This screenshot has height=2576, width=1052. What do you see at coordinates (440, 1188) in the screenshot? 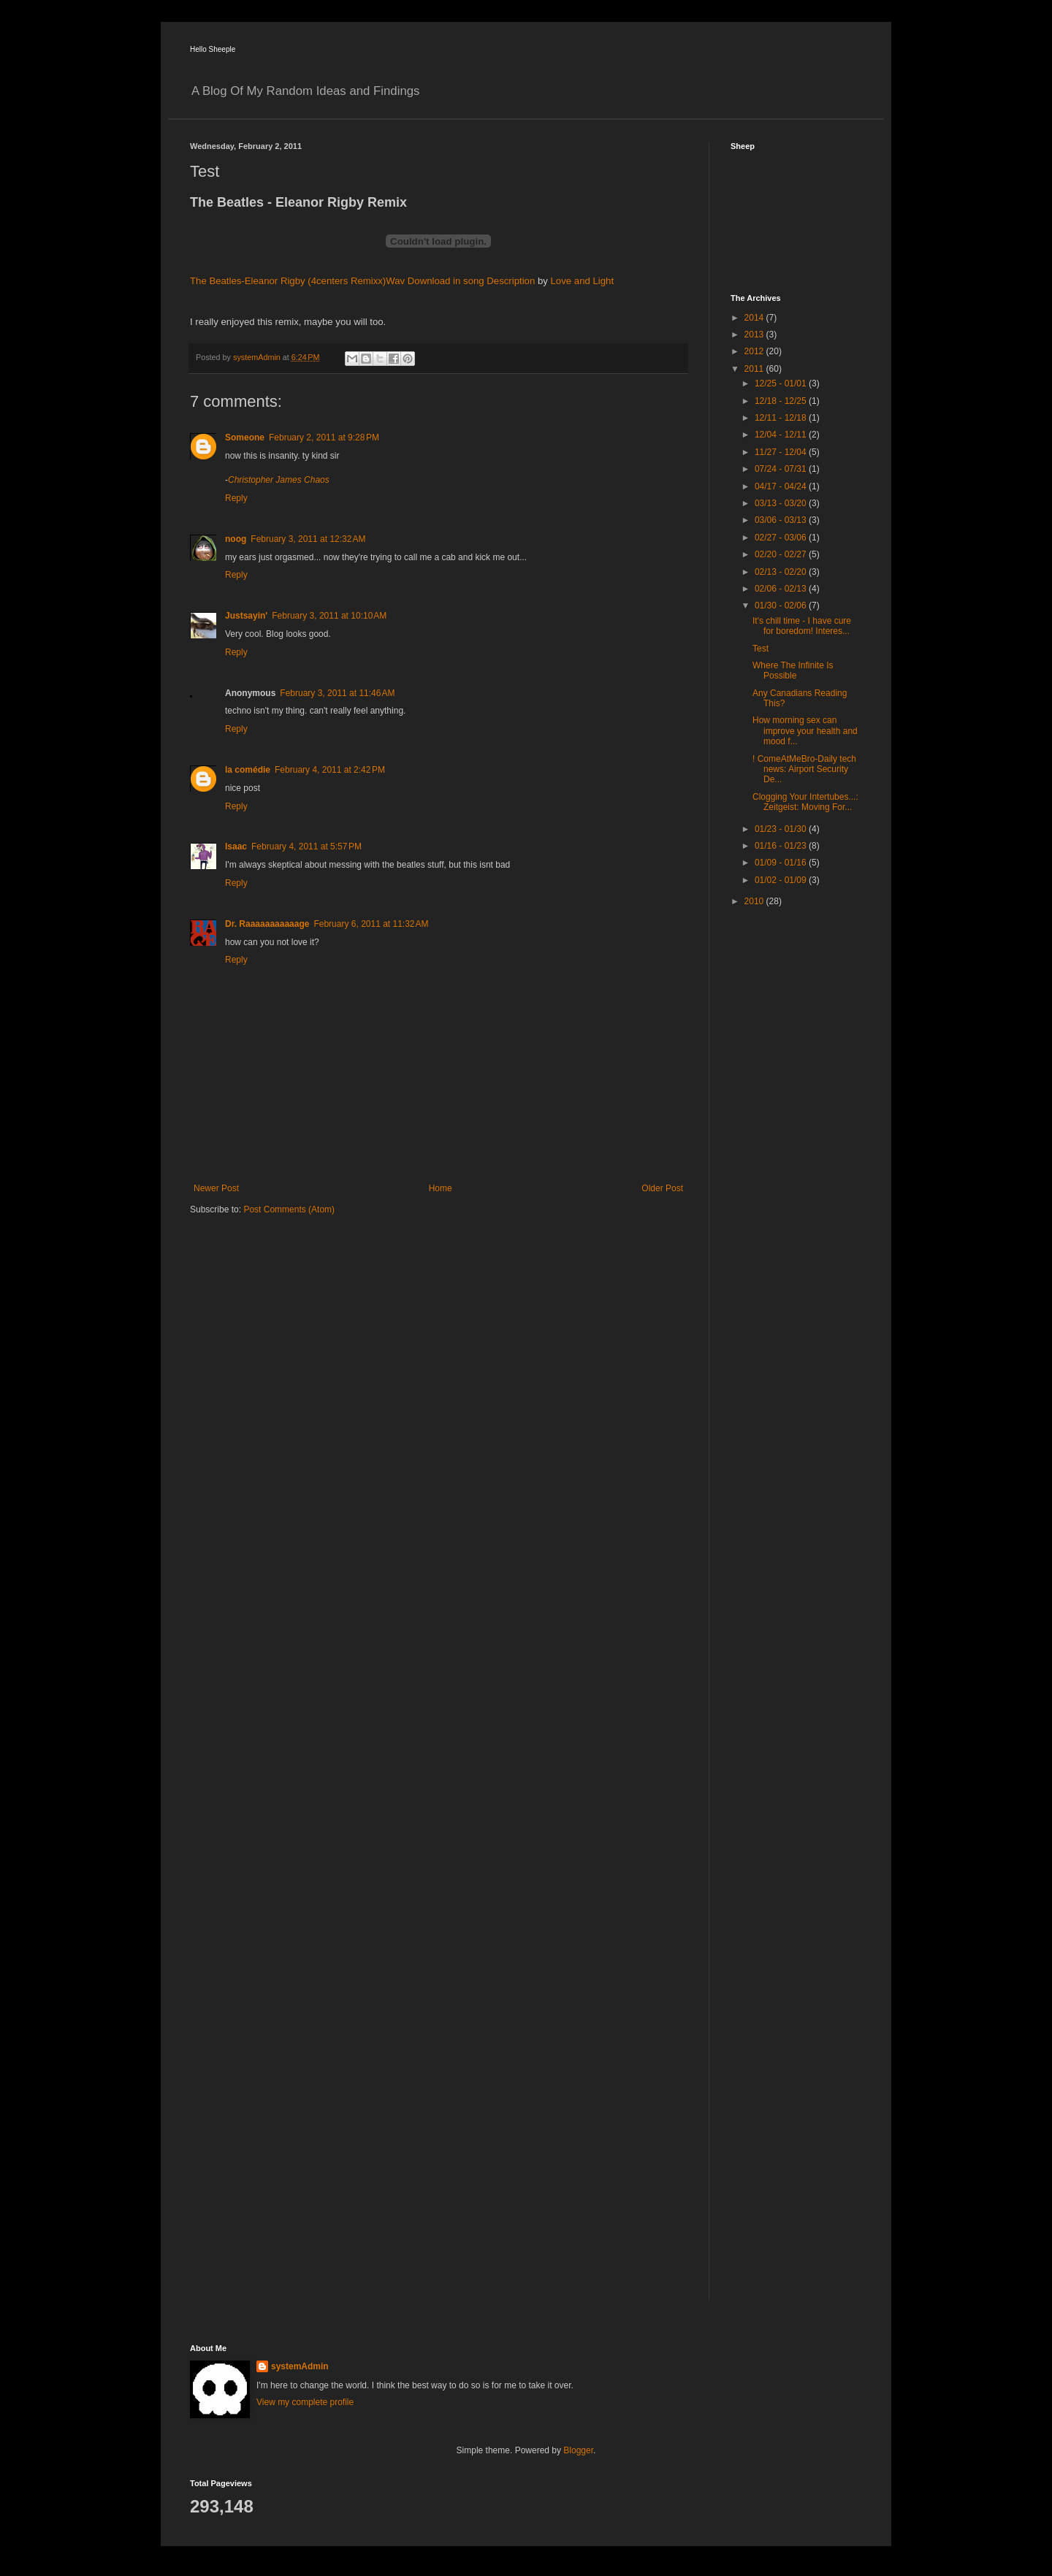
I see `Home` at bounding box center [440, 1188].